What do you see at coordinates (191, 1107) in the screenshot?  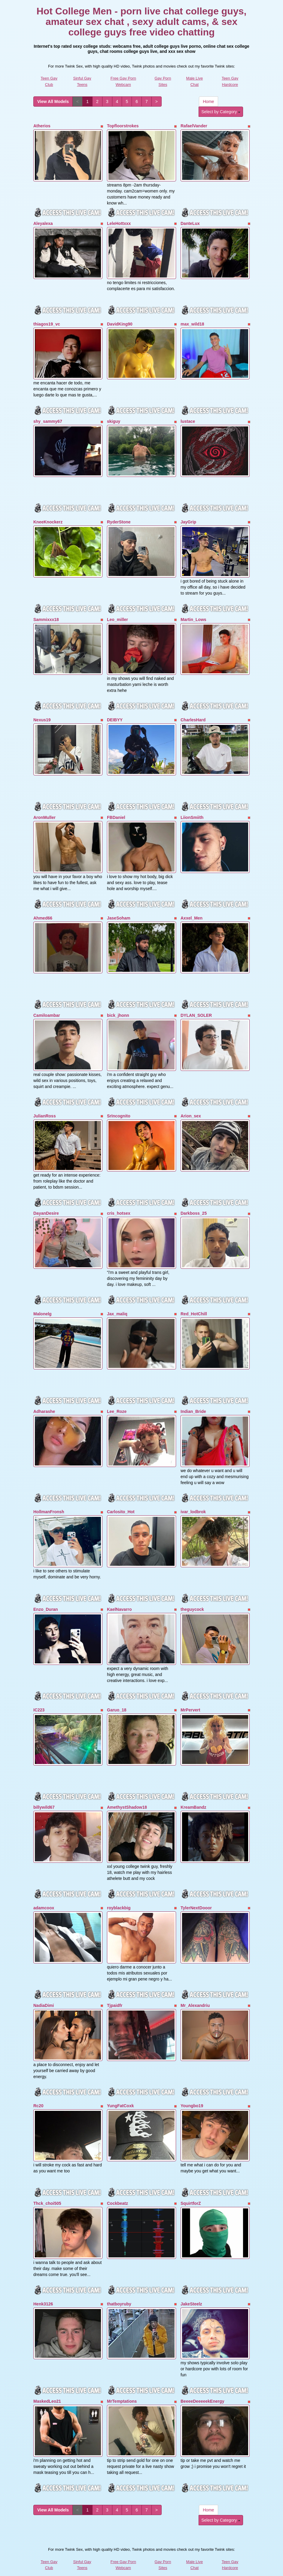 I see `Arion_sex` at bounding box center [191, 1107].